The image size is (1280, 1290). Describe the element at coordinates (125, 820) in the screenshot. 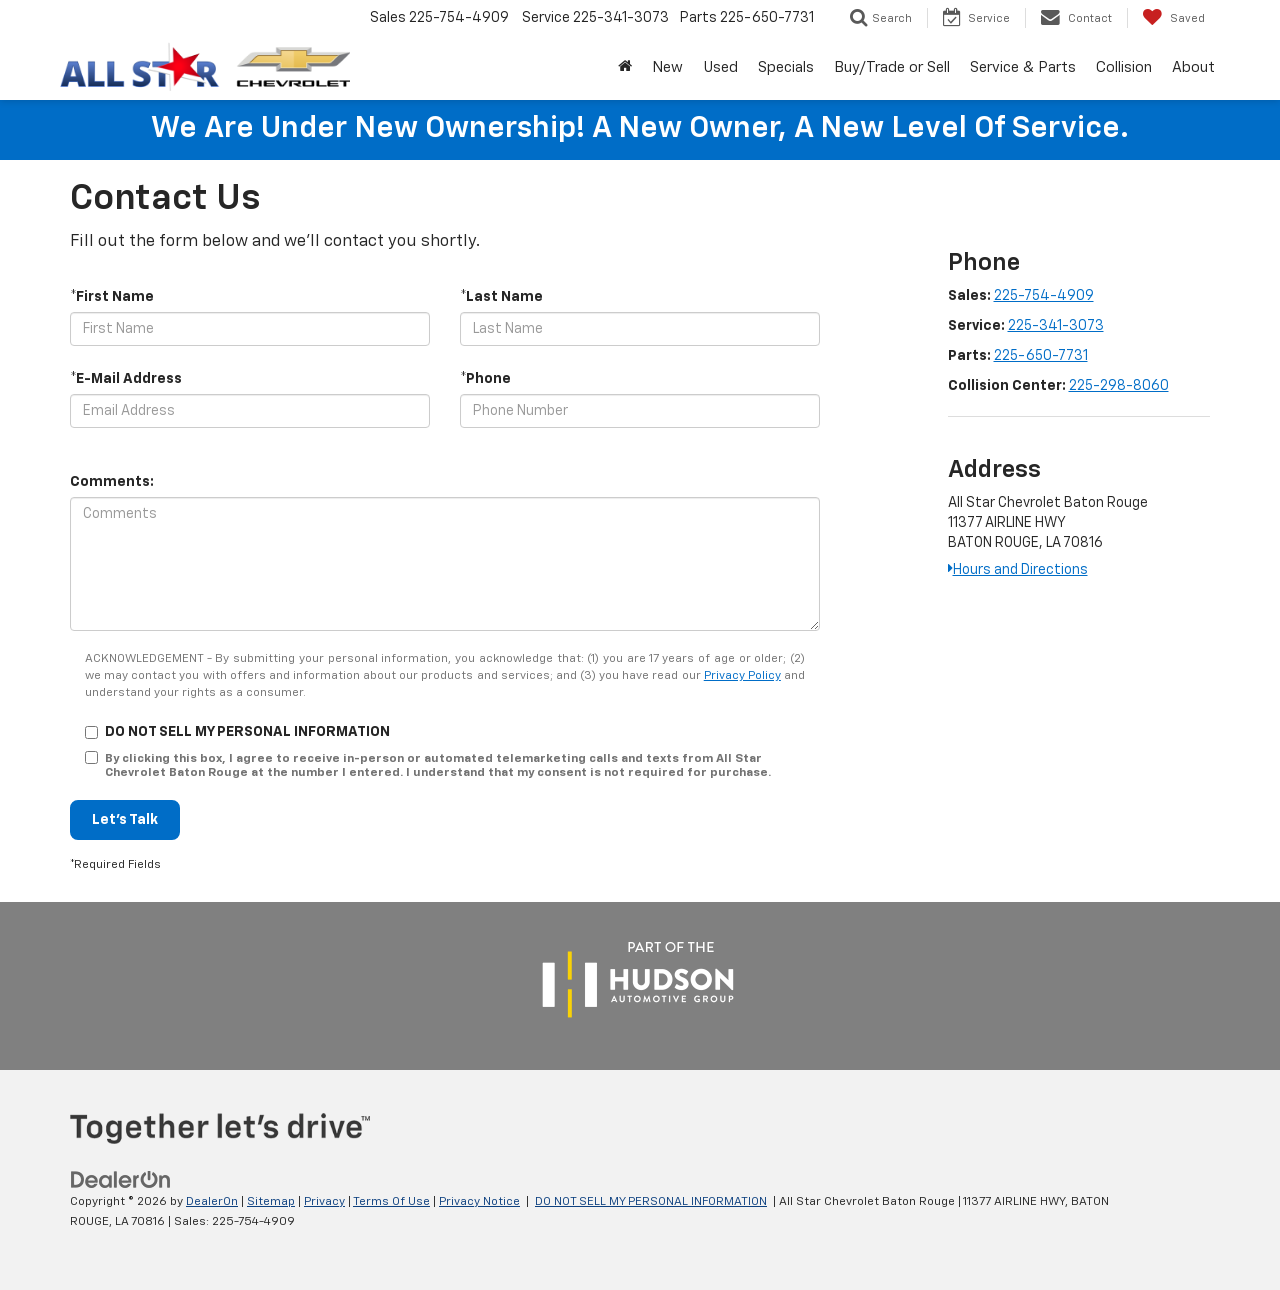

I see `Let's Talk` at that location.